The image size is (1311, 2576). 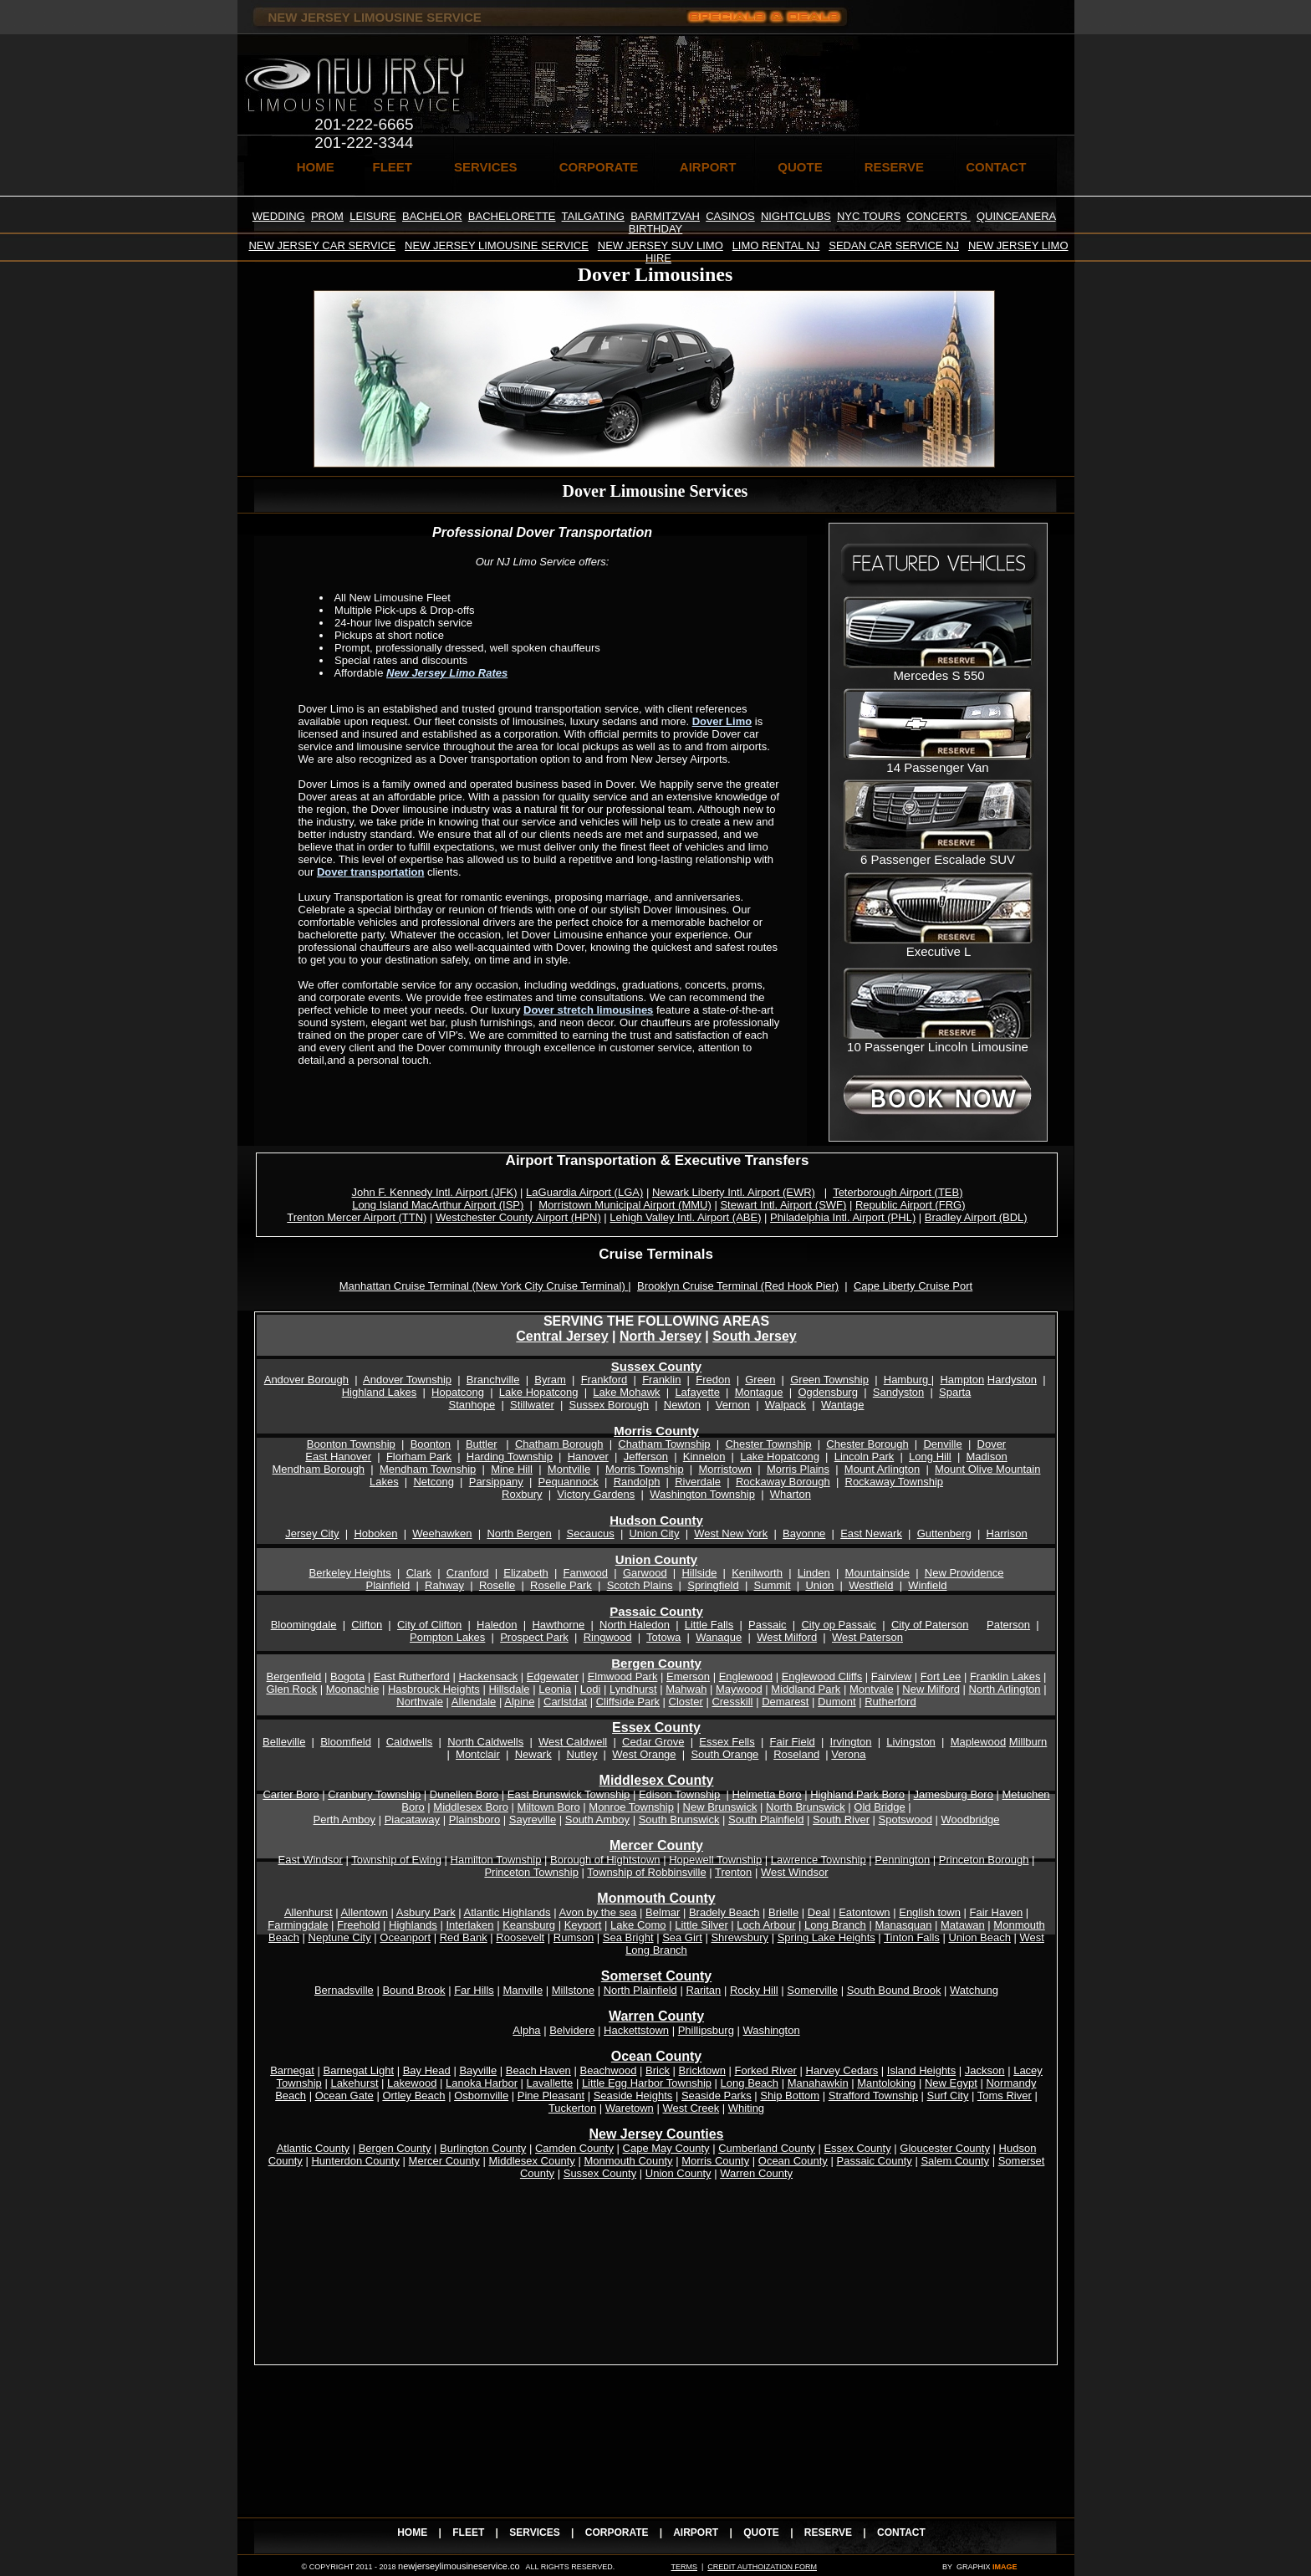 I want to click on Union, so click(x=819, y=1585).